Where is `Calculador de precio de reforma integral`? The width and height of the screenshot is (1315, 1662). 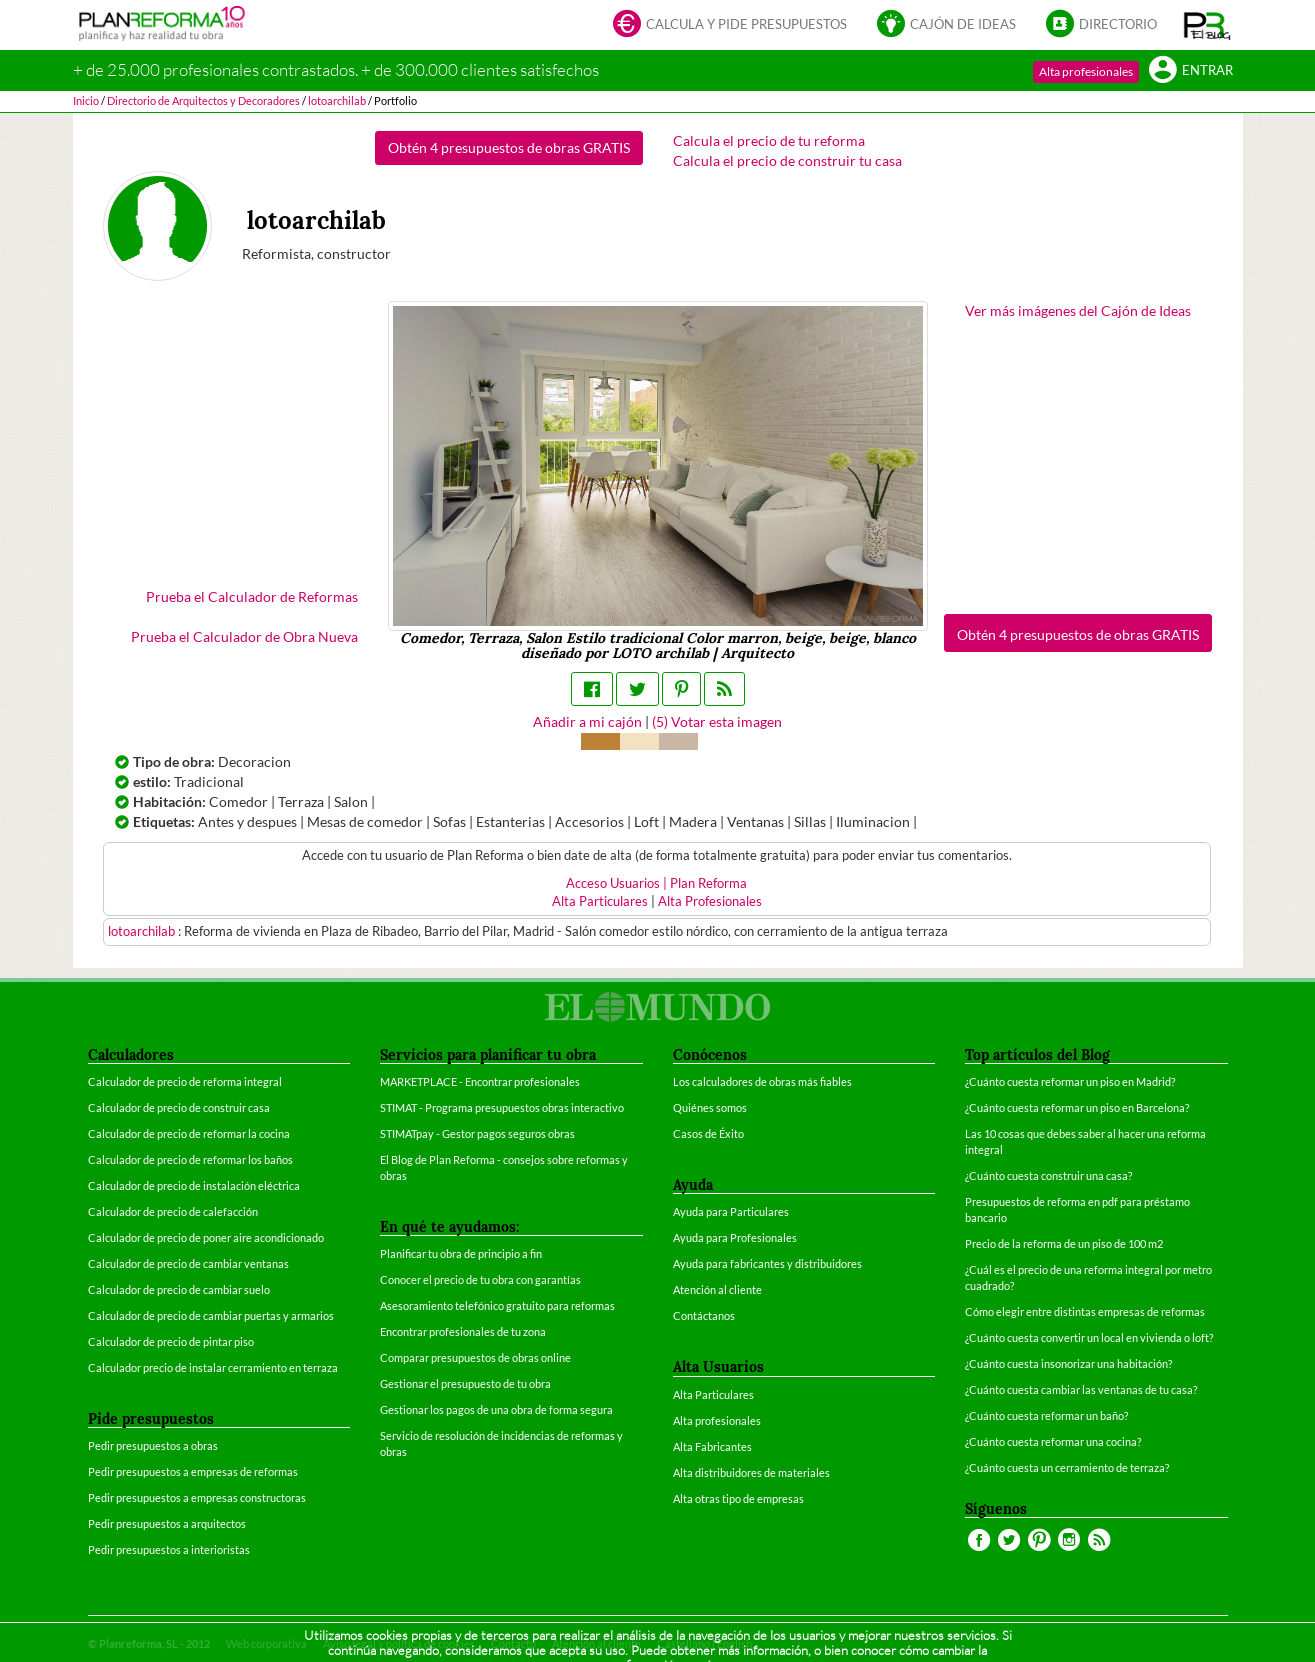
Calculador de precio de reforma integral is located at coordinates (185, 1081).